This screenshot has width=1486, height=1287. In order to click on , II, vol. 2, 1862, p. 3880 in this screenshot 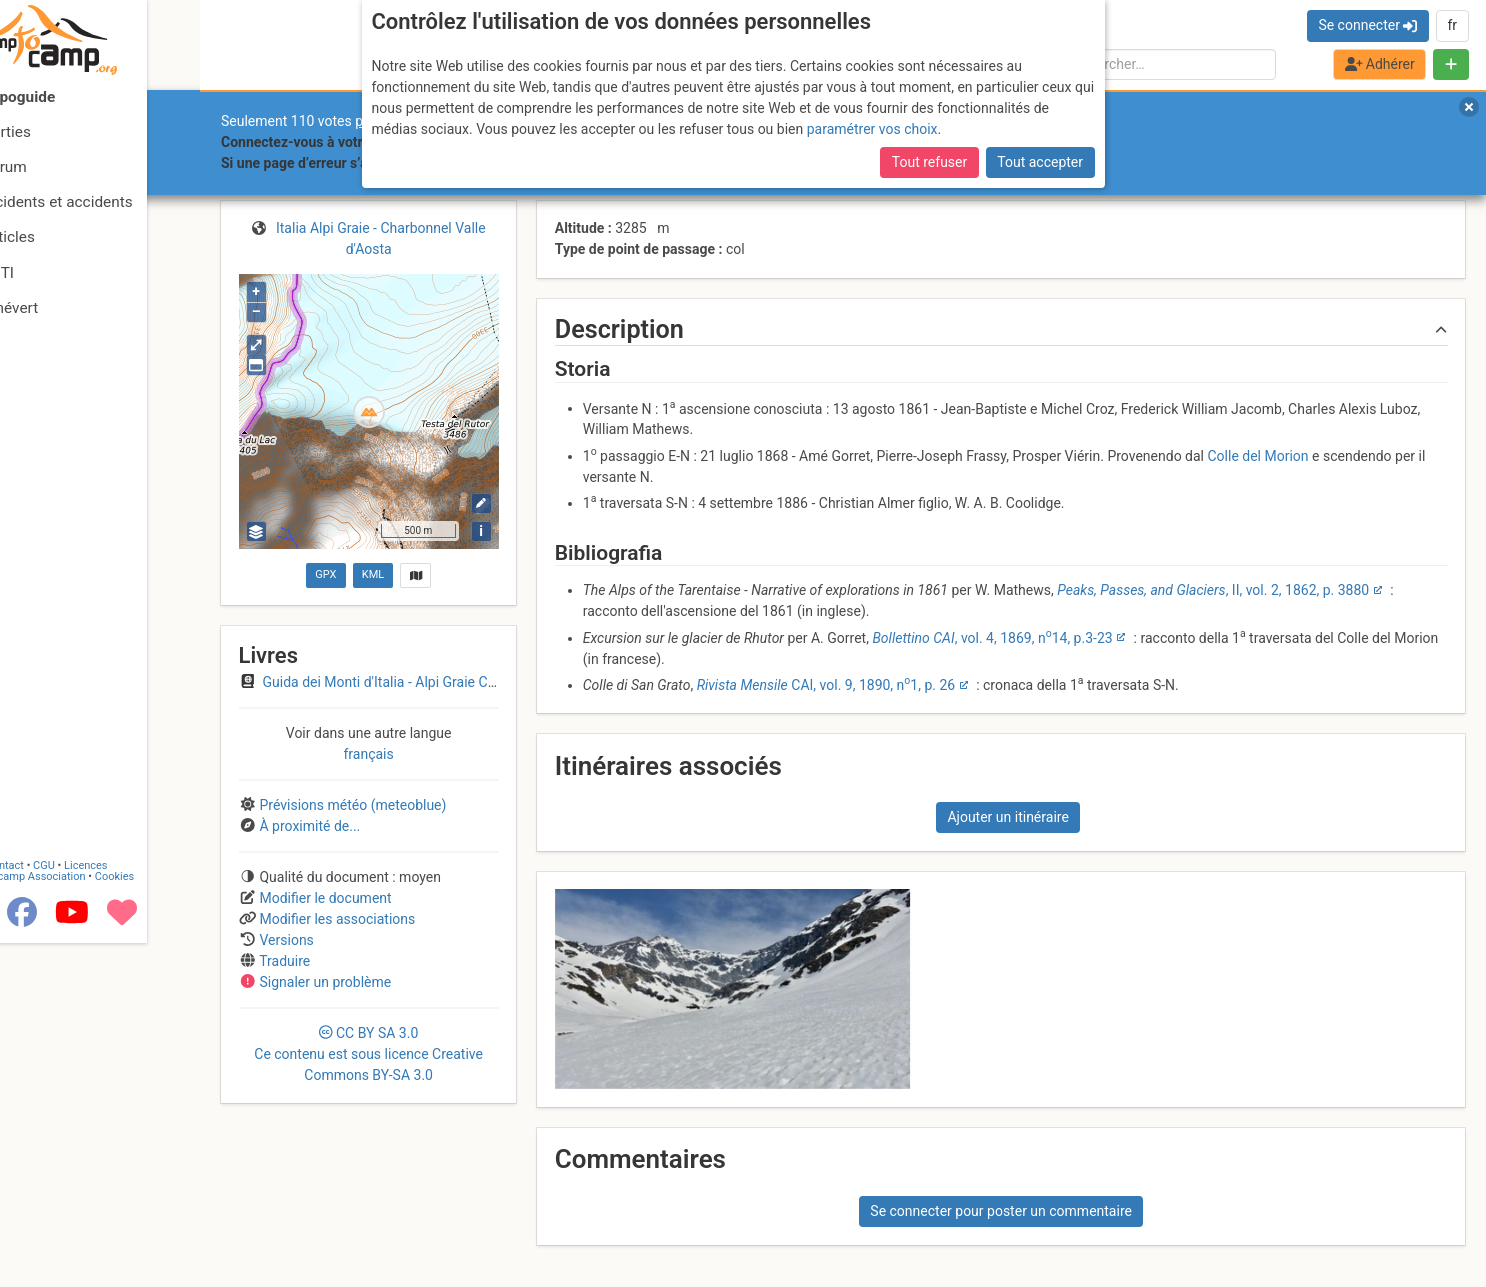, I will do `click(1213, 590)`.